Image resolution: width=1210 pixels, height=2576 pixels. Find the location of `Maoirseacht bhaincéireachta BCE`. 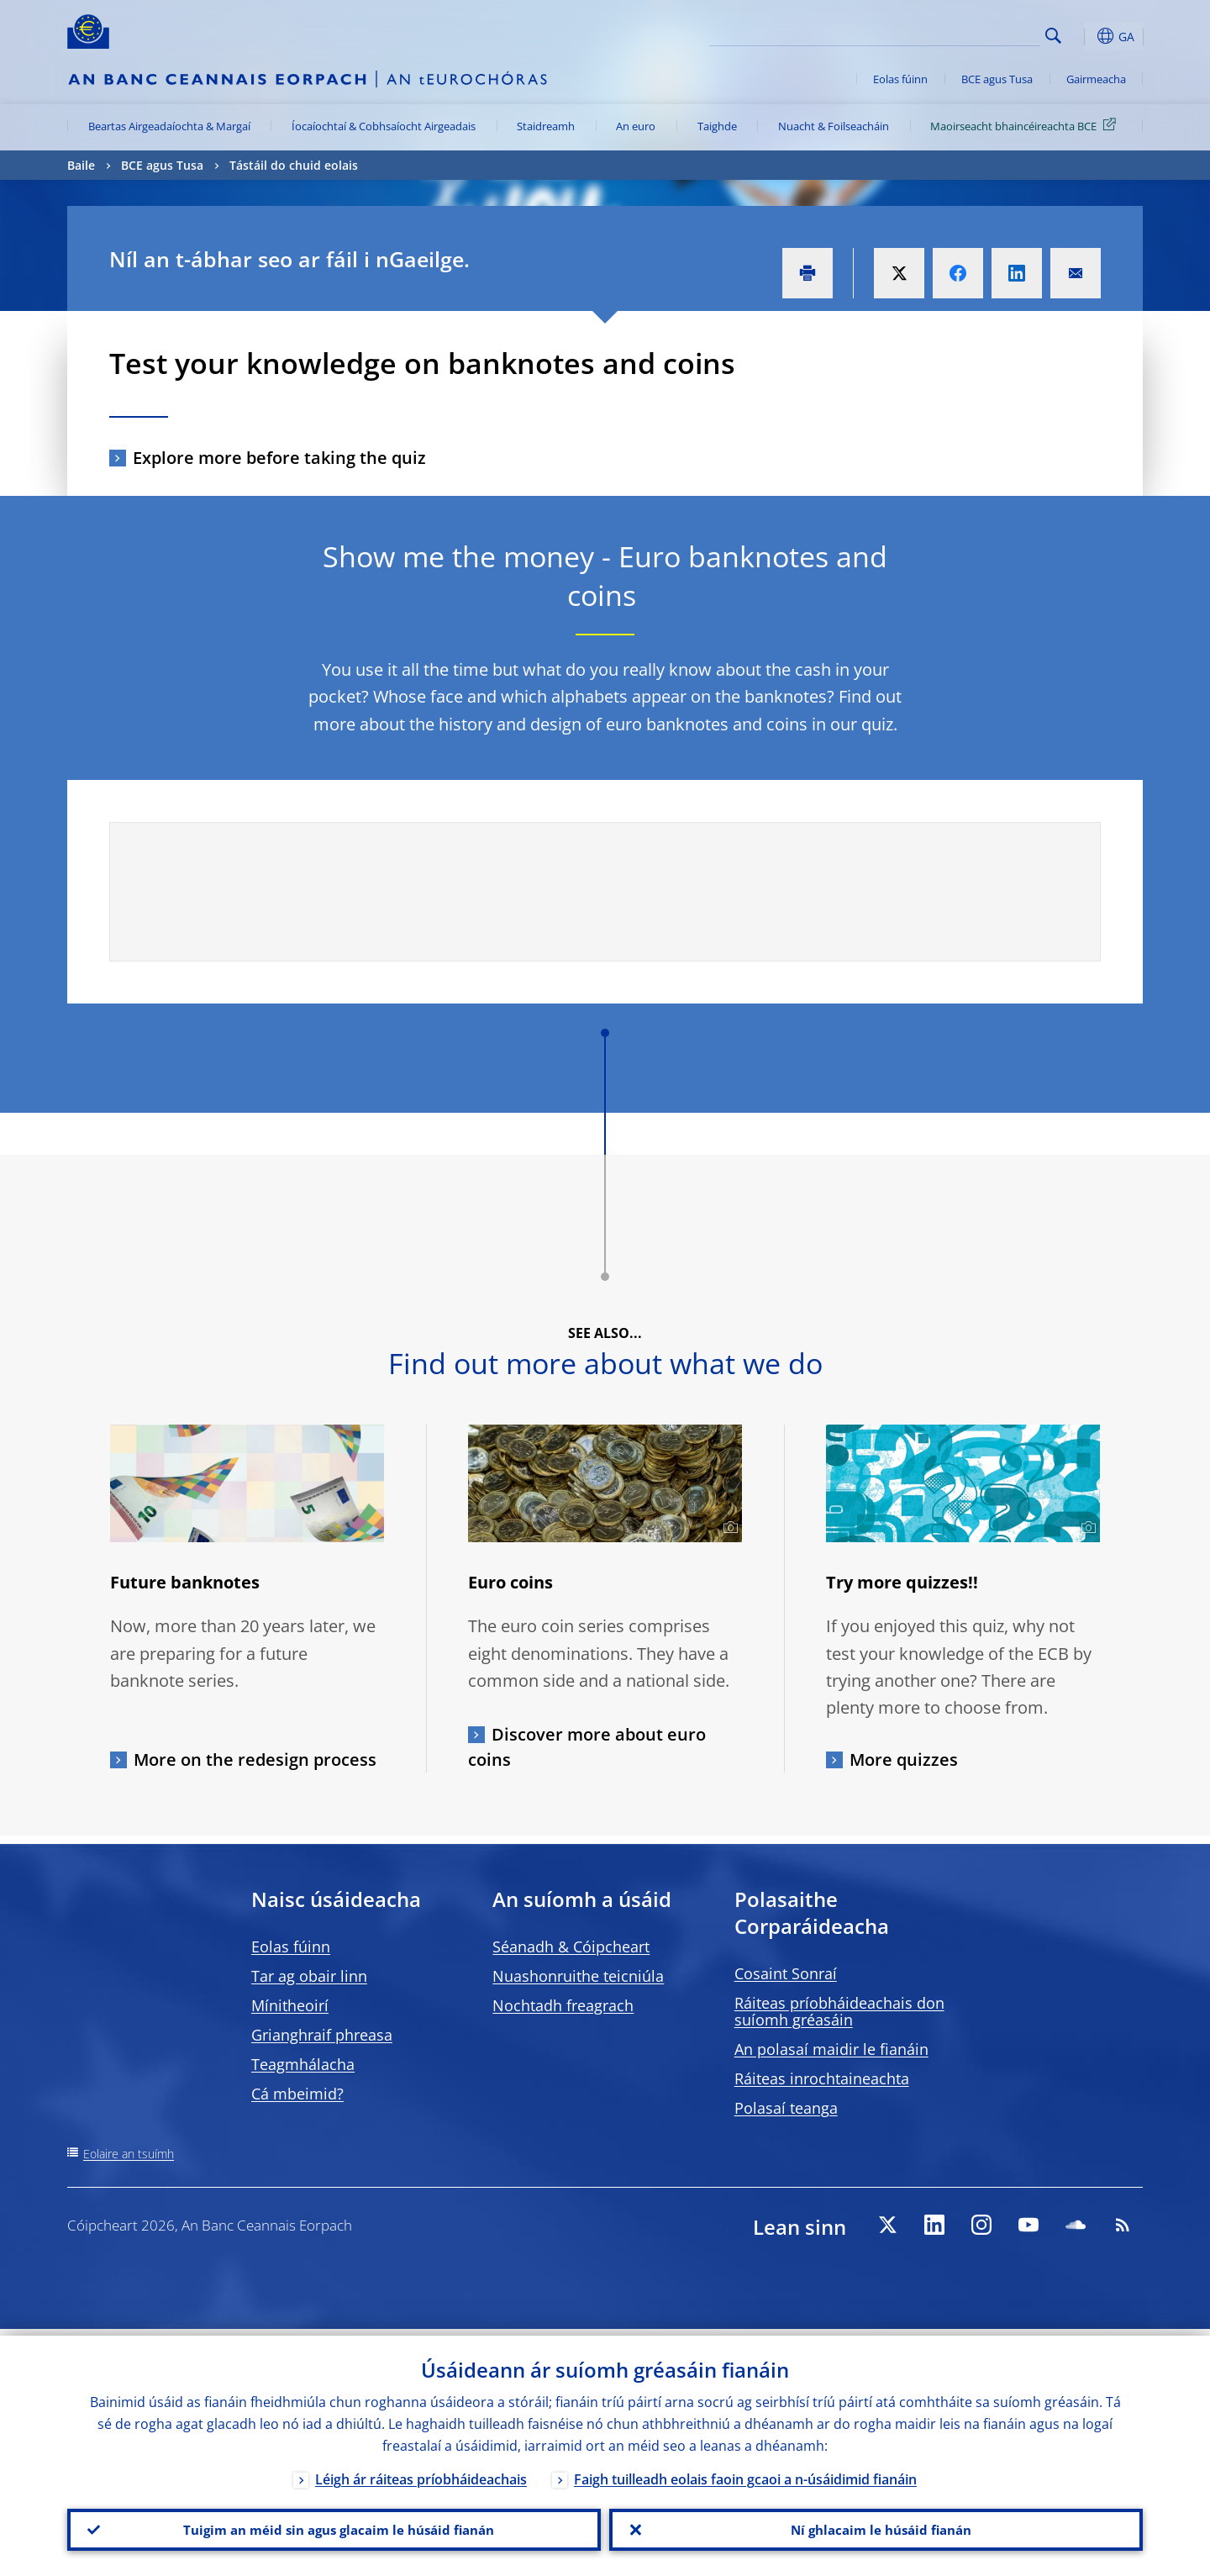

Maoirseacht bhaincéireachta BCE is located at coordinates (1026, 125).